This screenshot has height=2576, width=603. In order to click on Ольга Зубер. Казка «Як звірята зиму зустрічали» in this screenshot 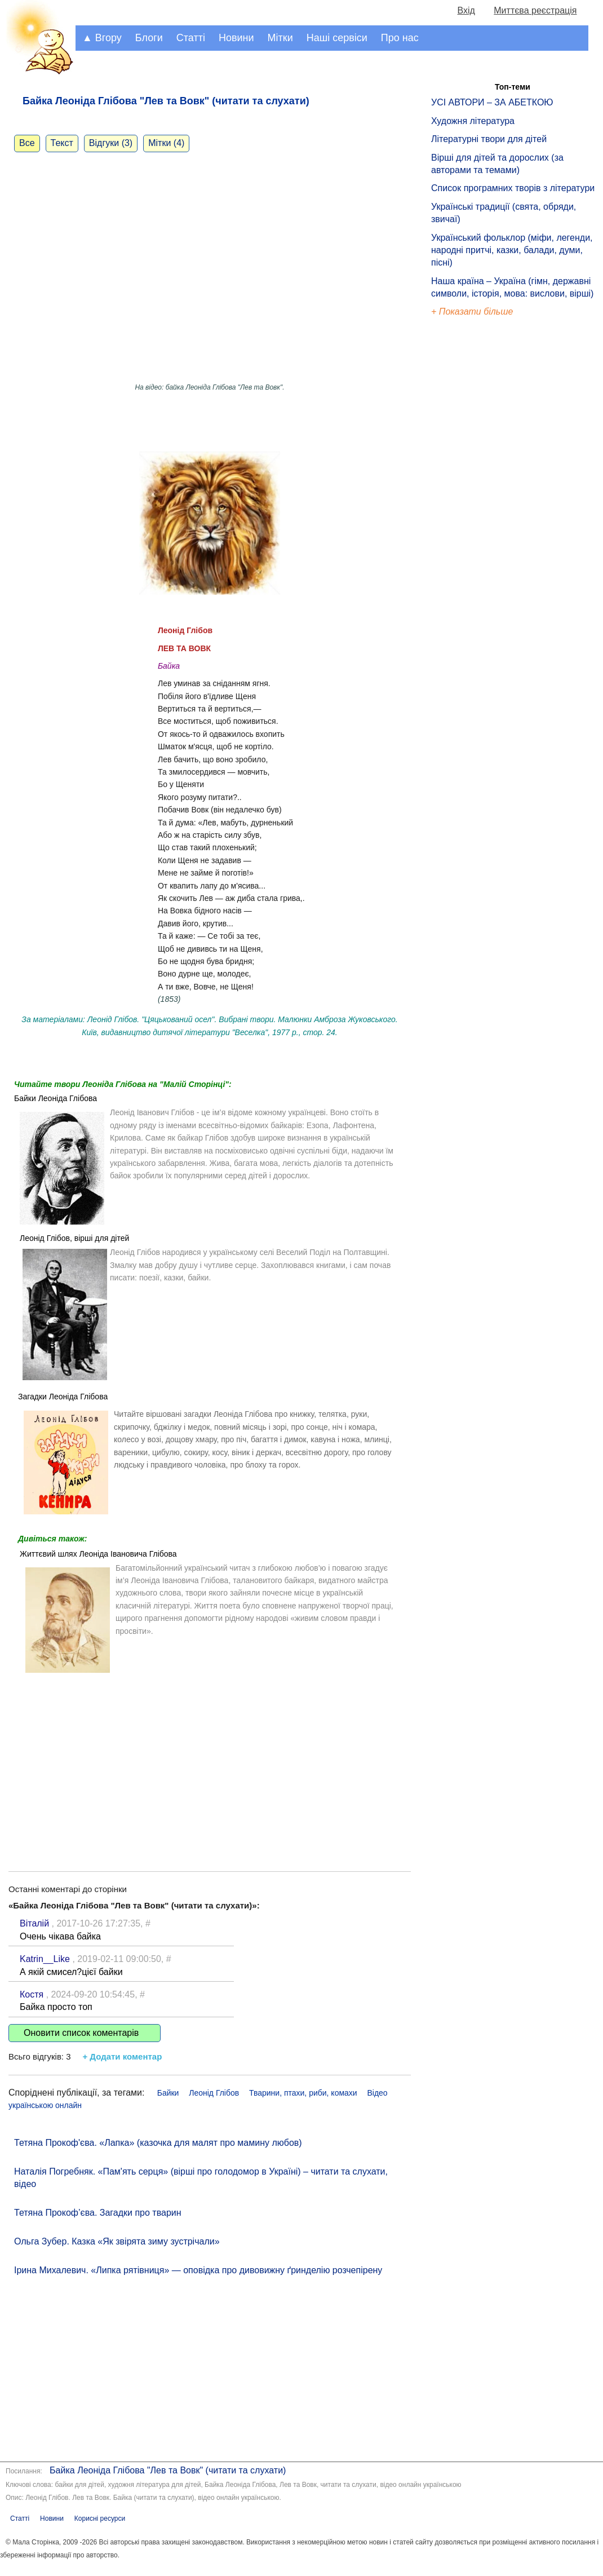, I will do `click(117, 2241)`.